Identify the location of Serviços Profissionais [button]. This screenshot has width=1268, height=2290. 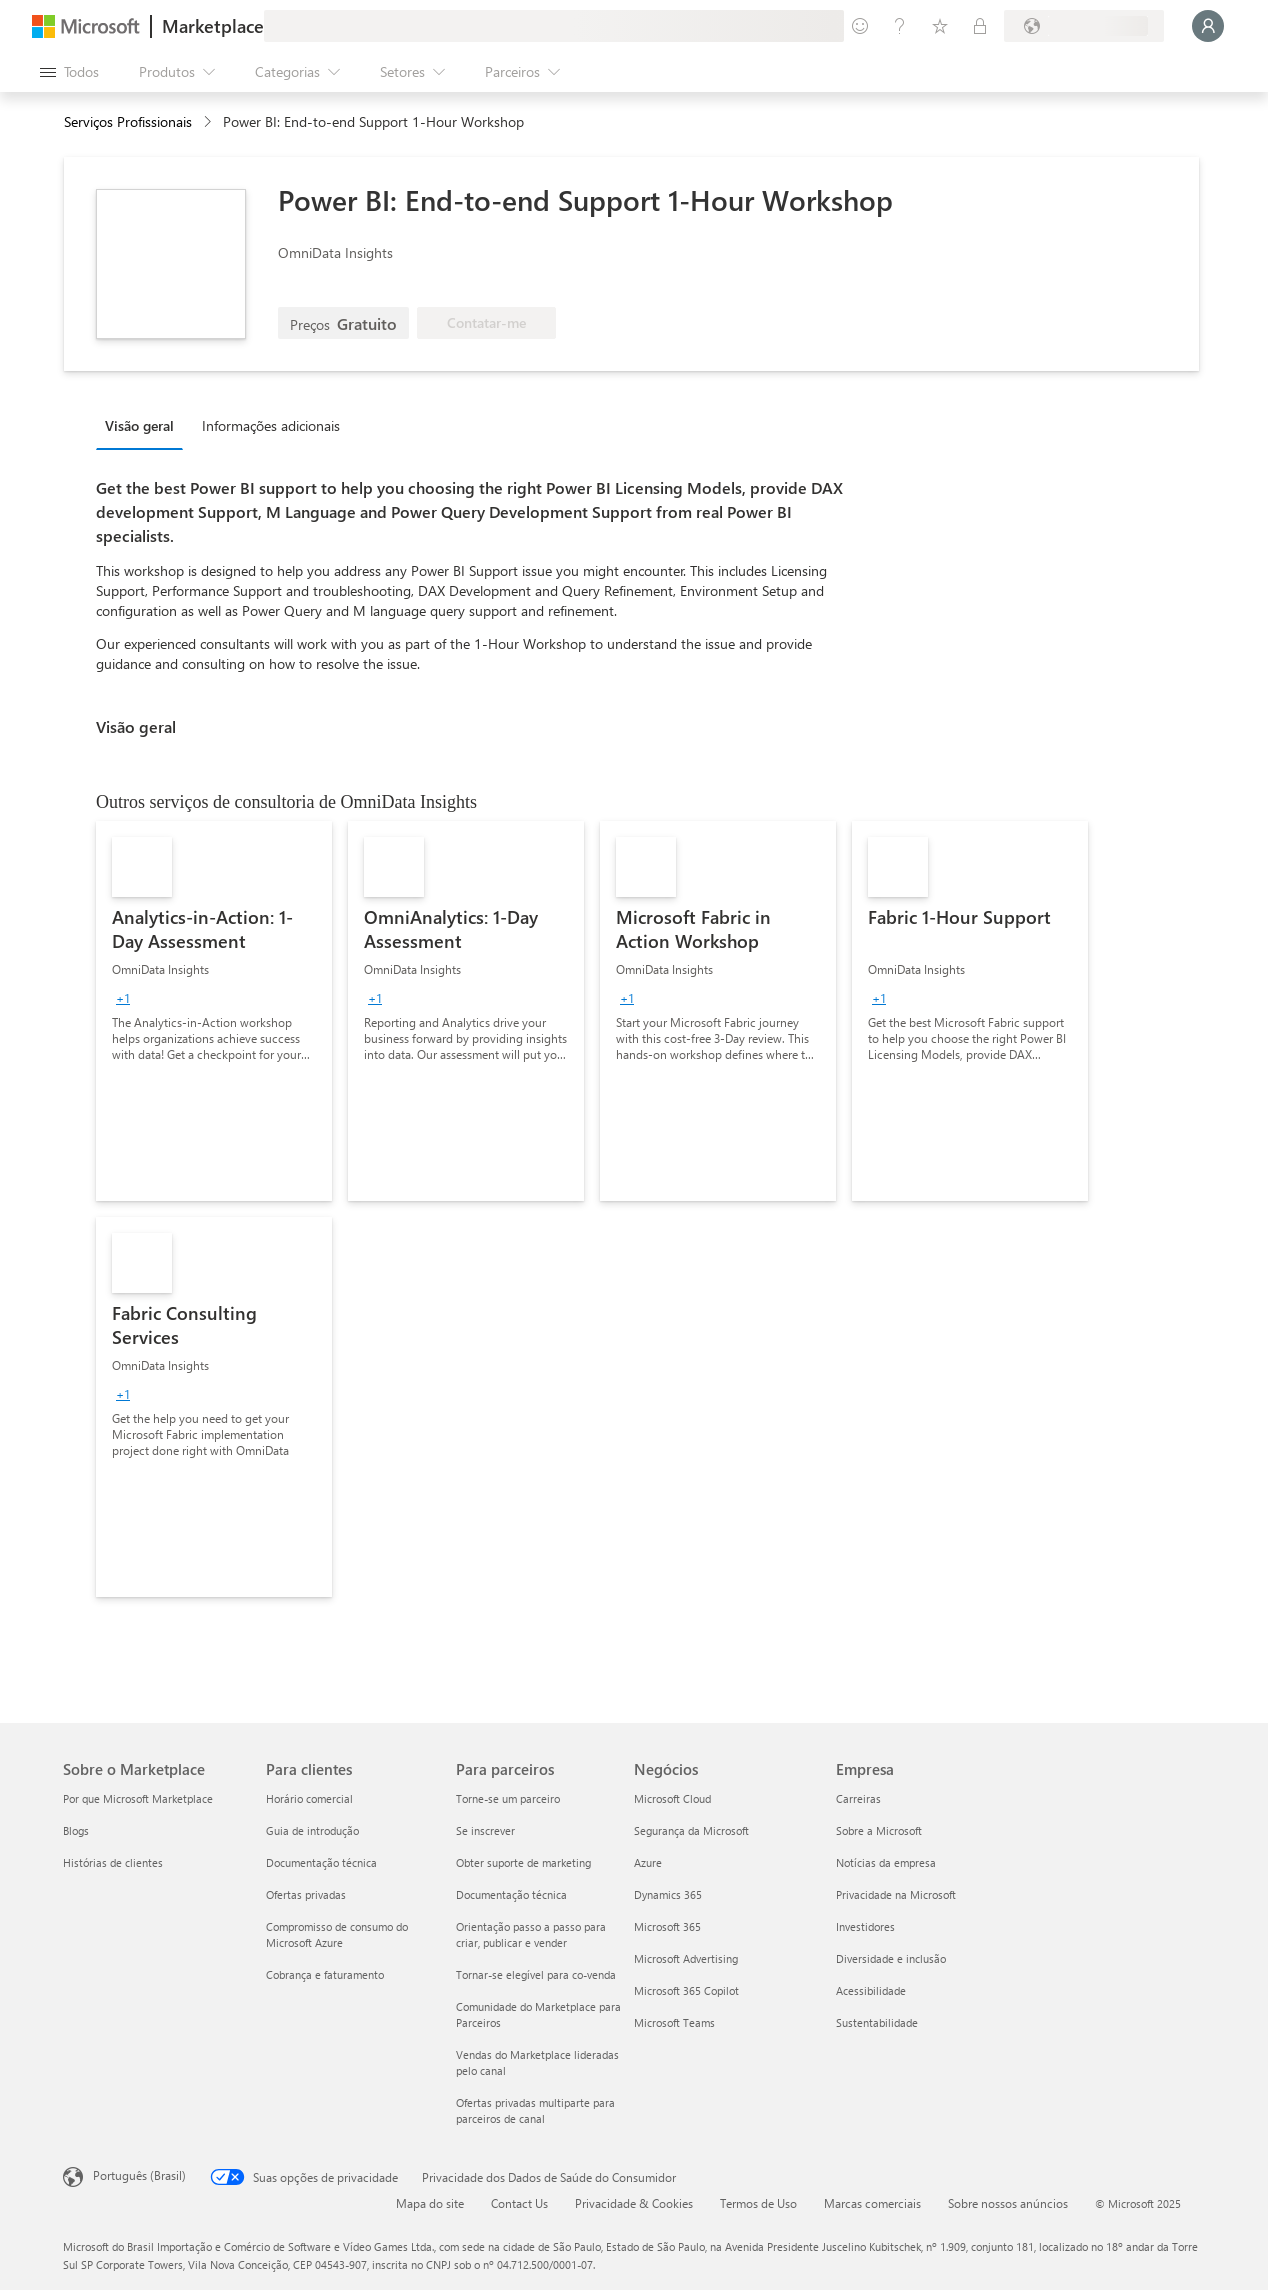
(128, 121).